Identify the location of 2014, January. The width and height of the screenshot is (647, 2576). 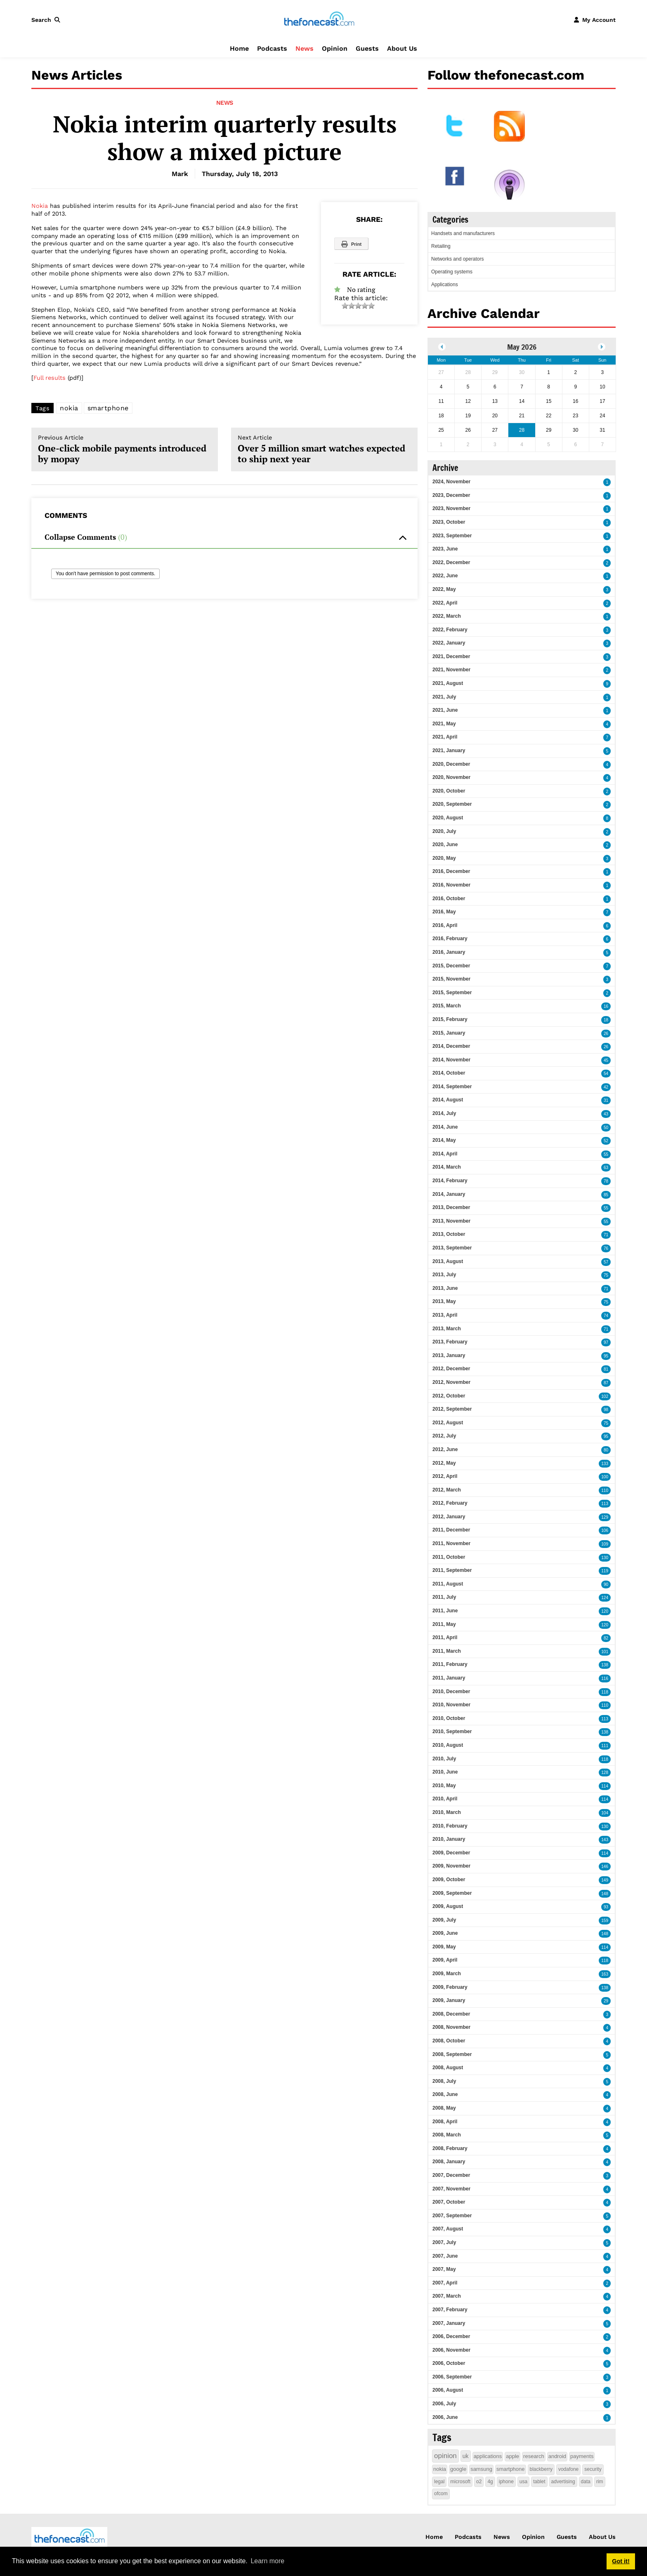
(448, 1194).